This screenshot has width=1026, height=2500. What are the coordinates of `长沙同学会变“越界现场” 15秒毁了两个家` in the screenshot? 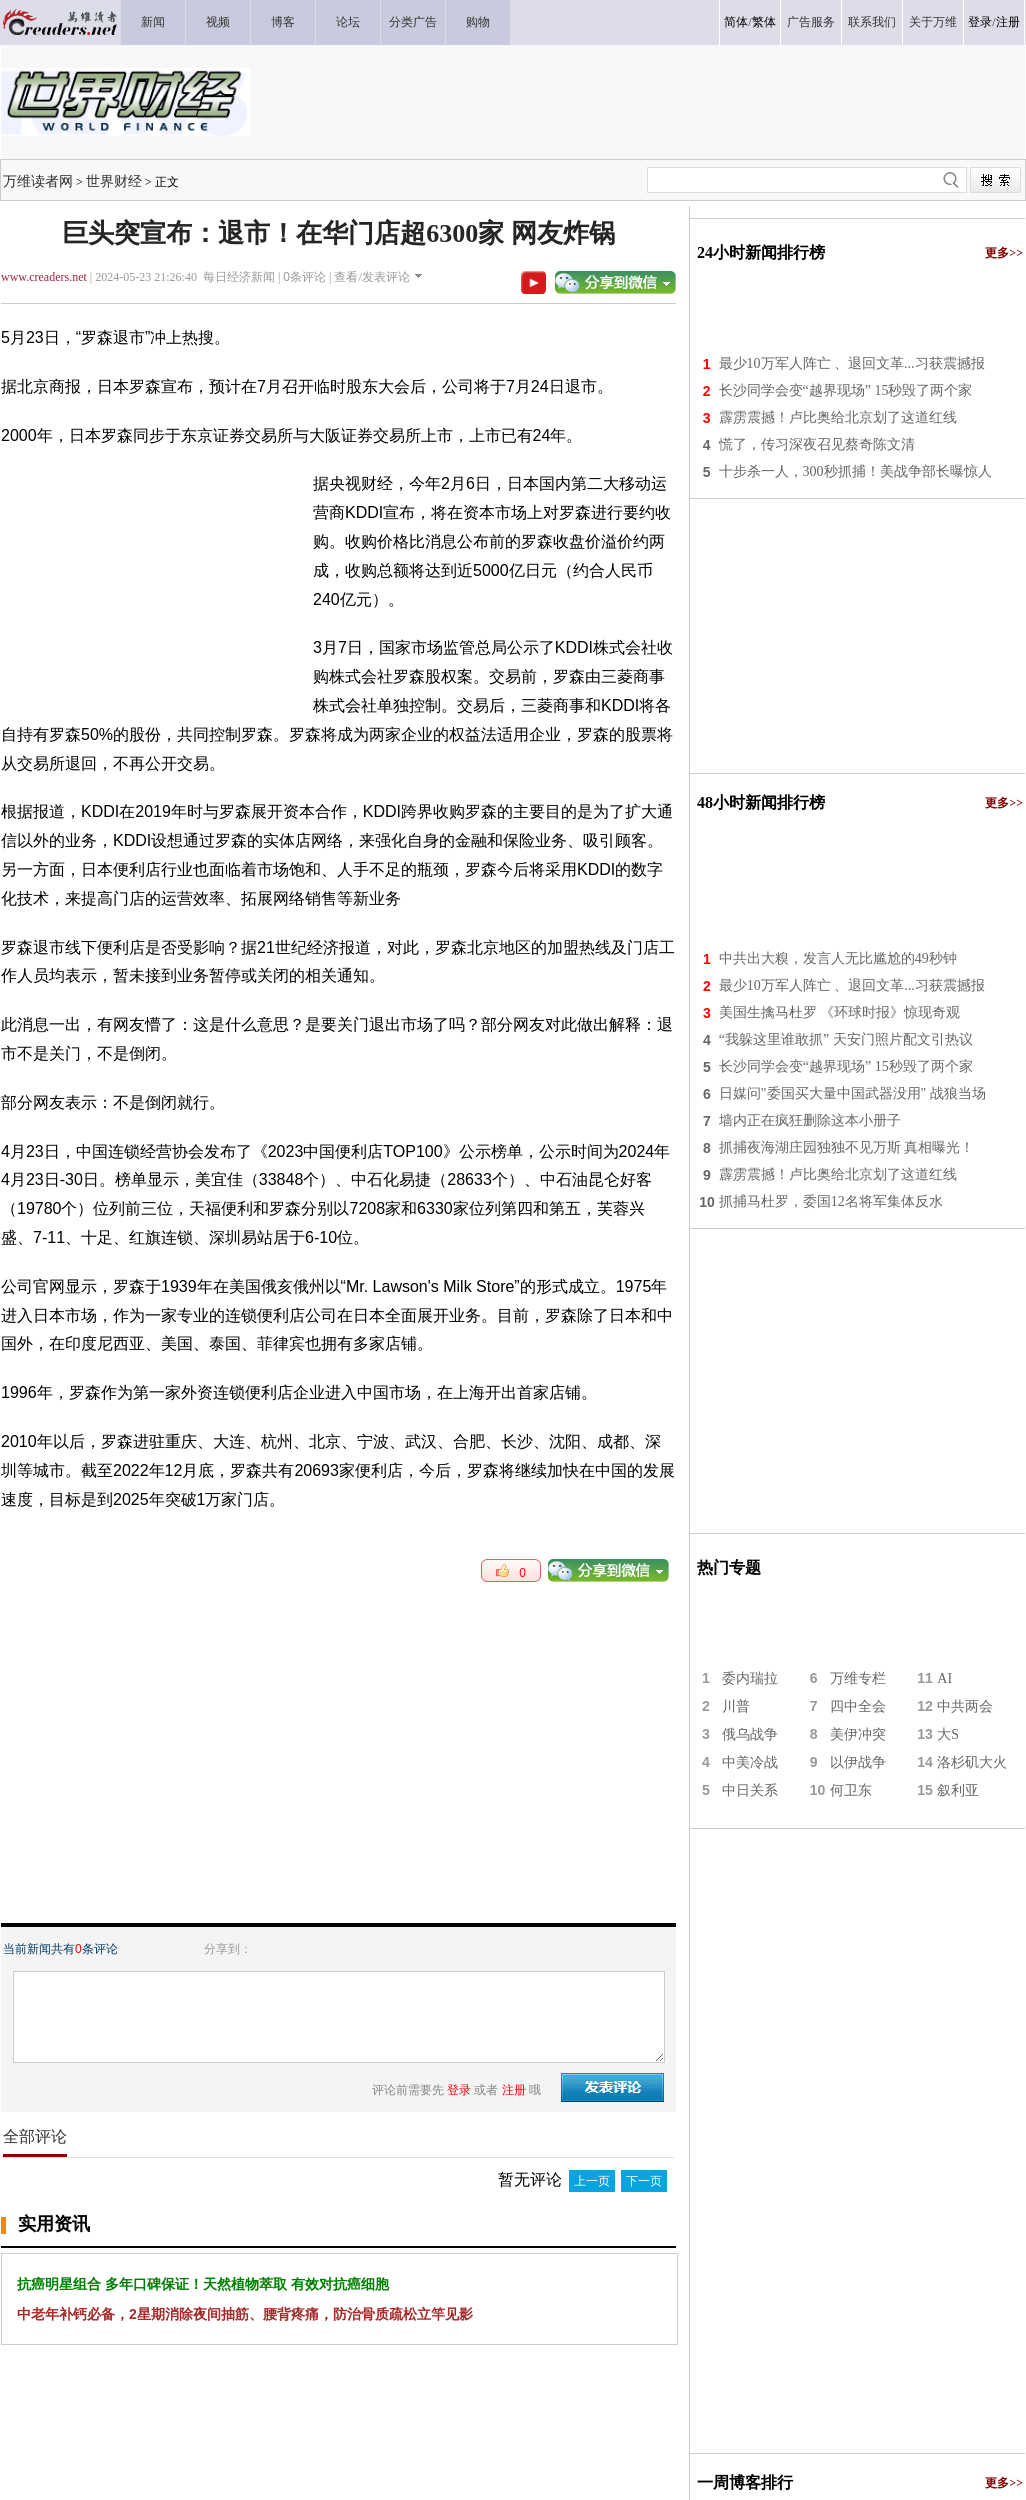 It's located at (846, 390).